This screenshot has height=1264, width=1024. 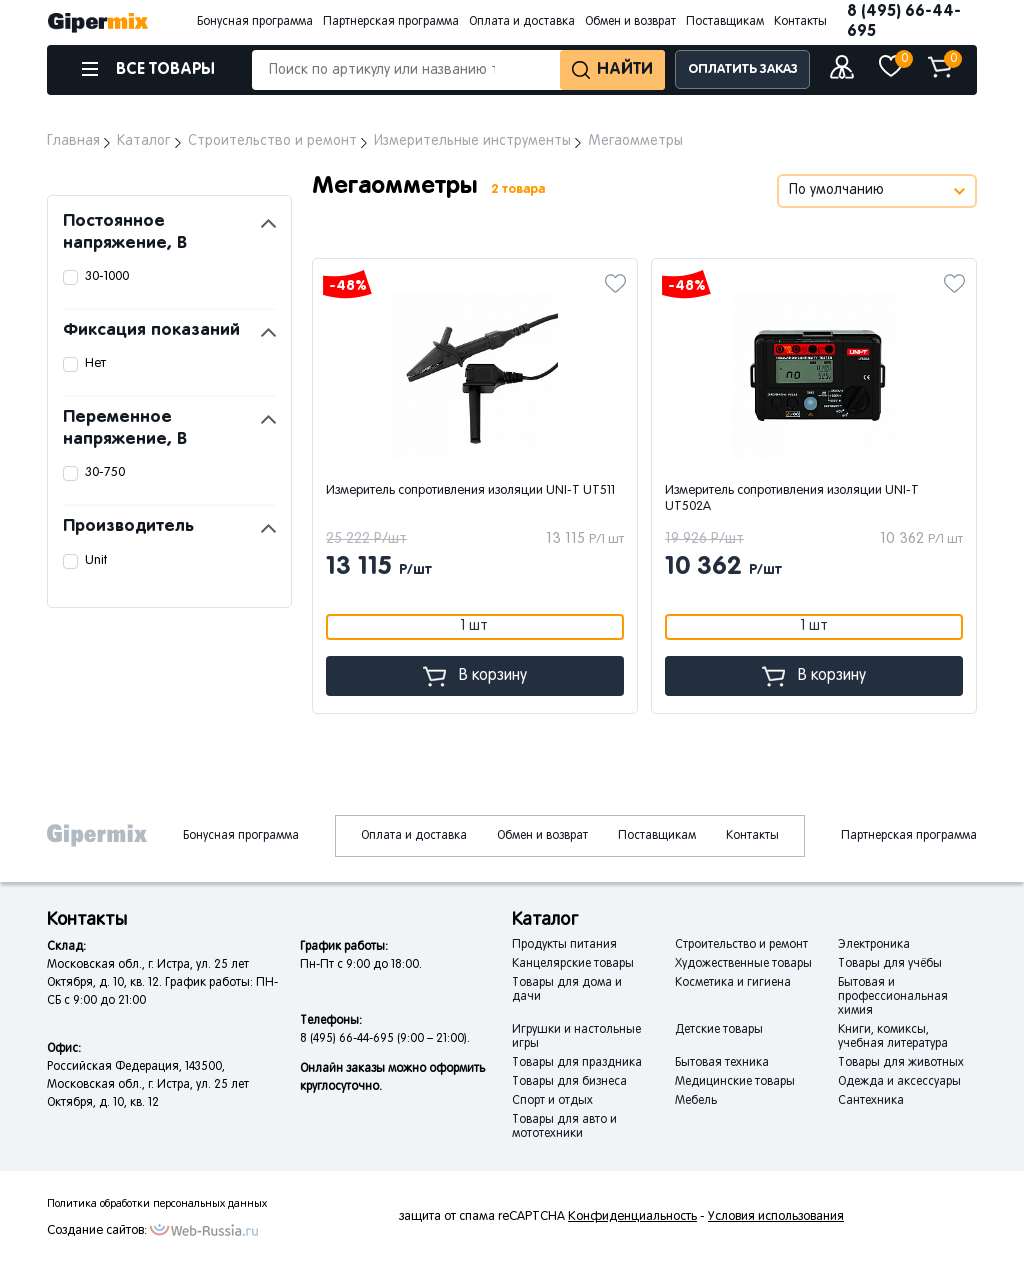 What do you see at coordinates (573, 964) in the screenshot?
I see `Канцелярские товары` at bounding box center [573, 964].